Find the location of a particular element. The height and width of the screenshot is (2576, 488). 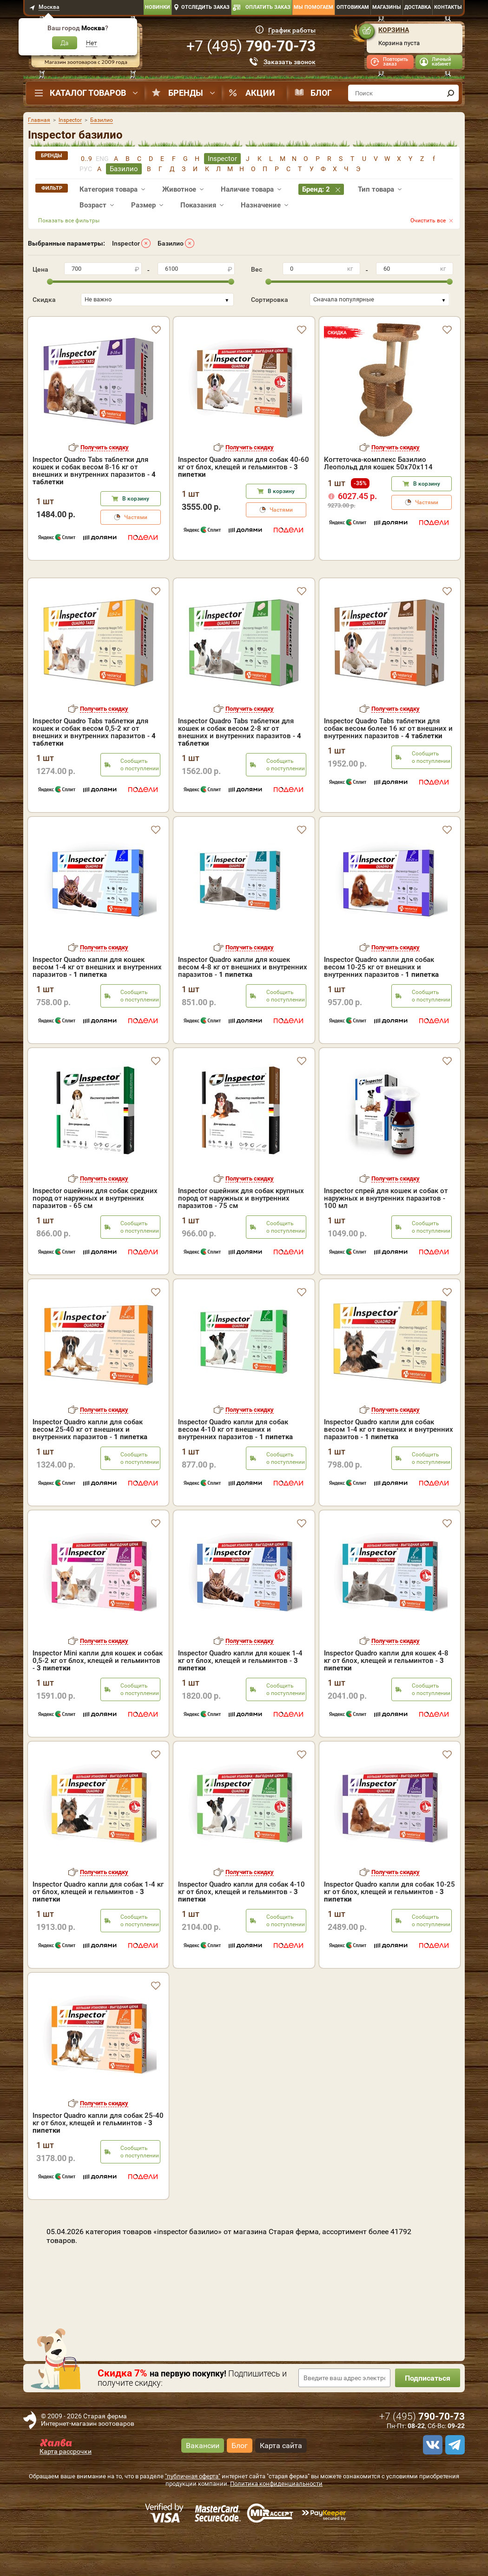

Карта рассрочки is located at coordinates (66, 2491).